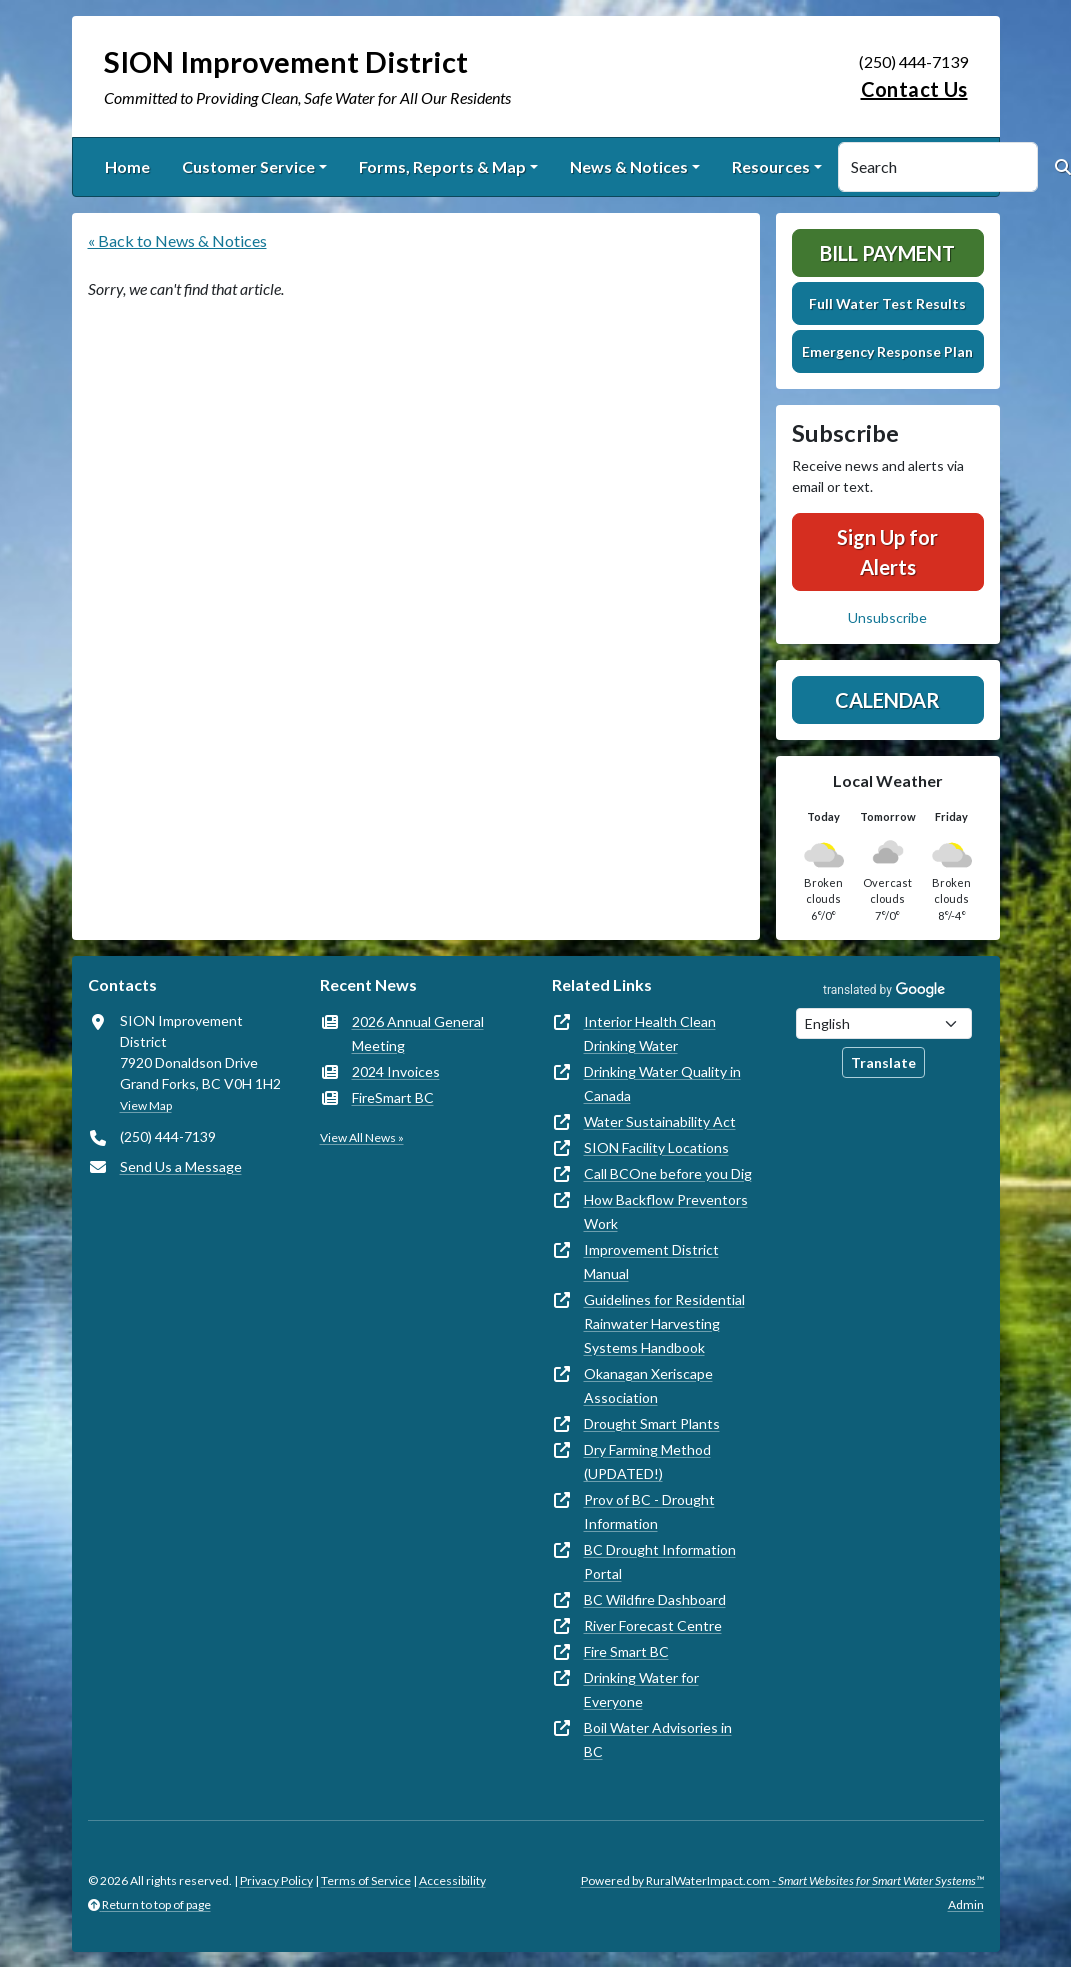 The width and height of the screenshot is (1071, 1967). I want to click on Customer Service [button], so click(248, 166).